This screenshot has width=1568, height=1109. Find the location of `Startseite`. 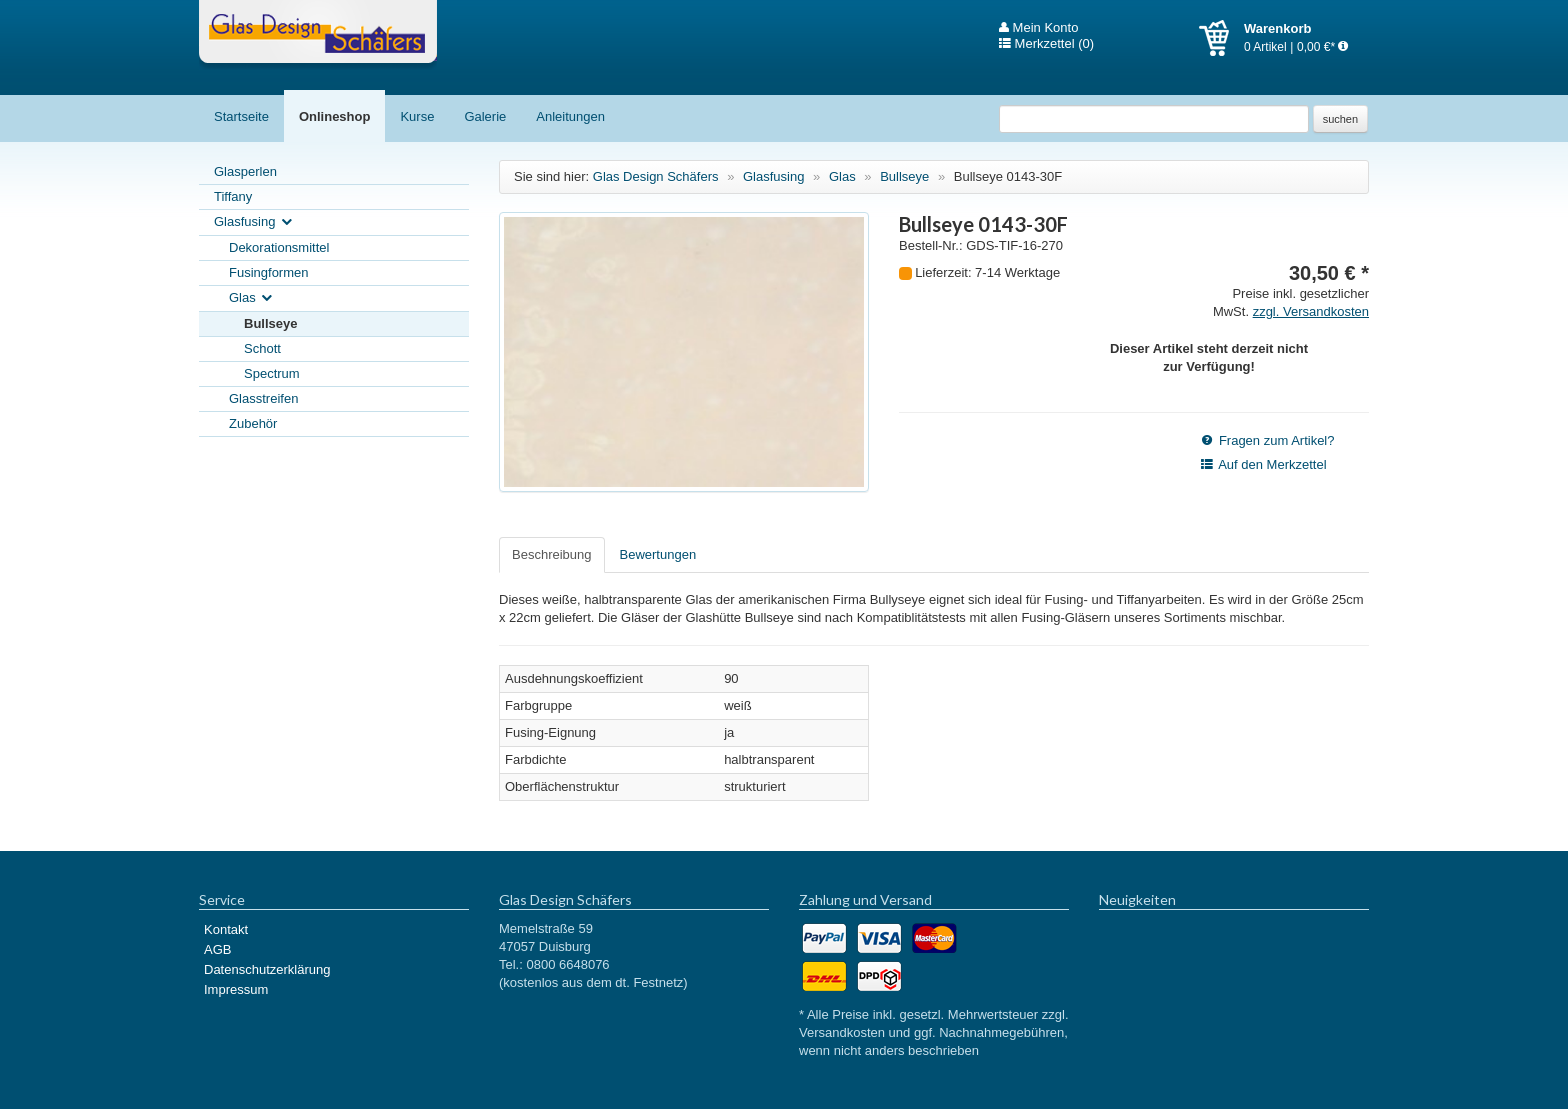

Startseite is located at coordinates (241, 116).